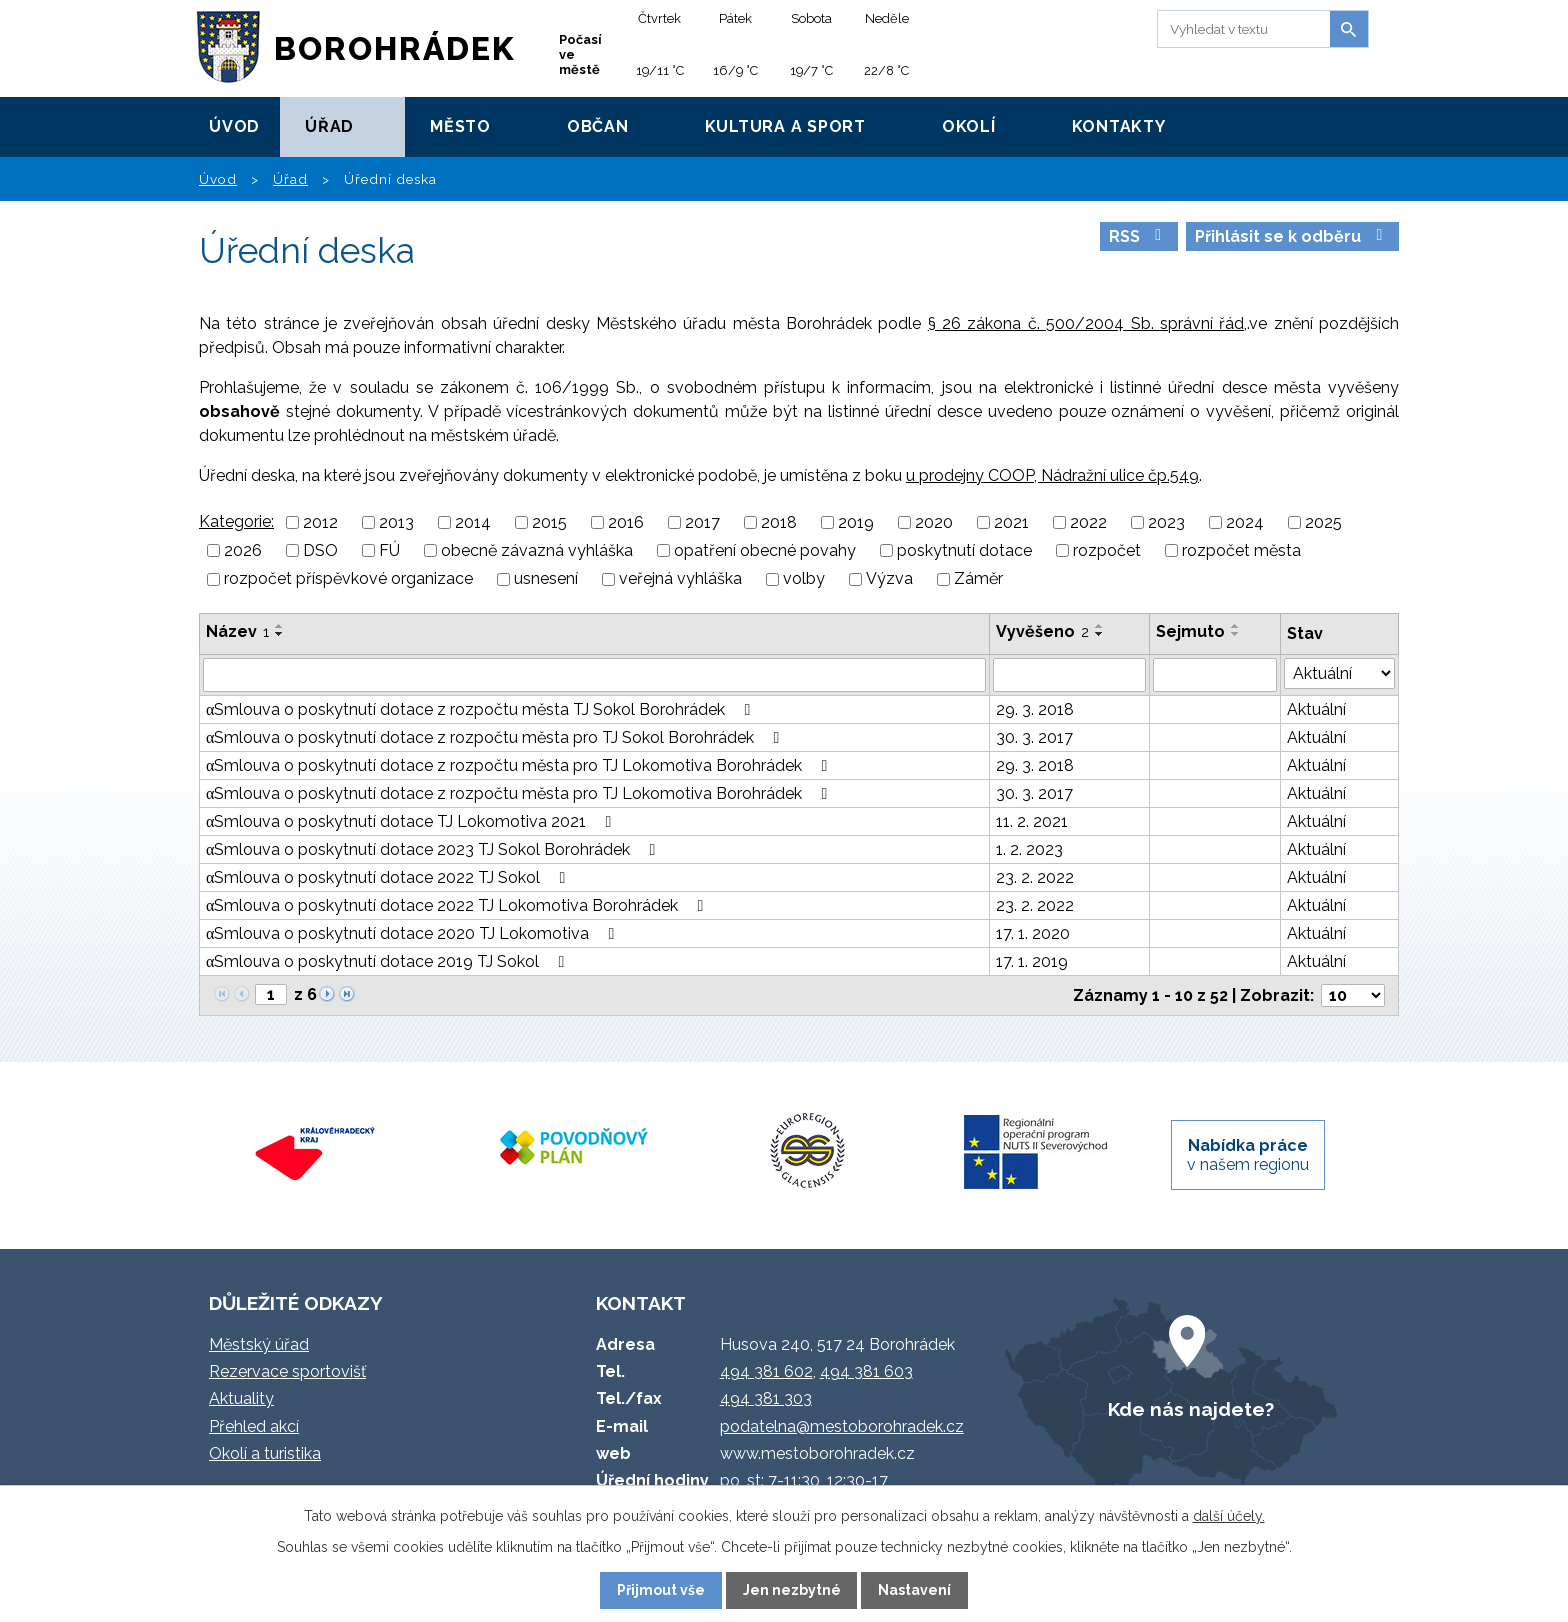 The height and width of the screenshot is (1622, 1568). What do you see at coordinates (236, 521) in the screenshot?
I see `Kategorie:` at bounding box center [236, 521].